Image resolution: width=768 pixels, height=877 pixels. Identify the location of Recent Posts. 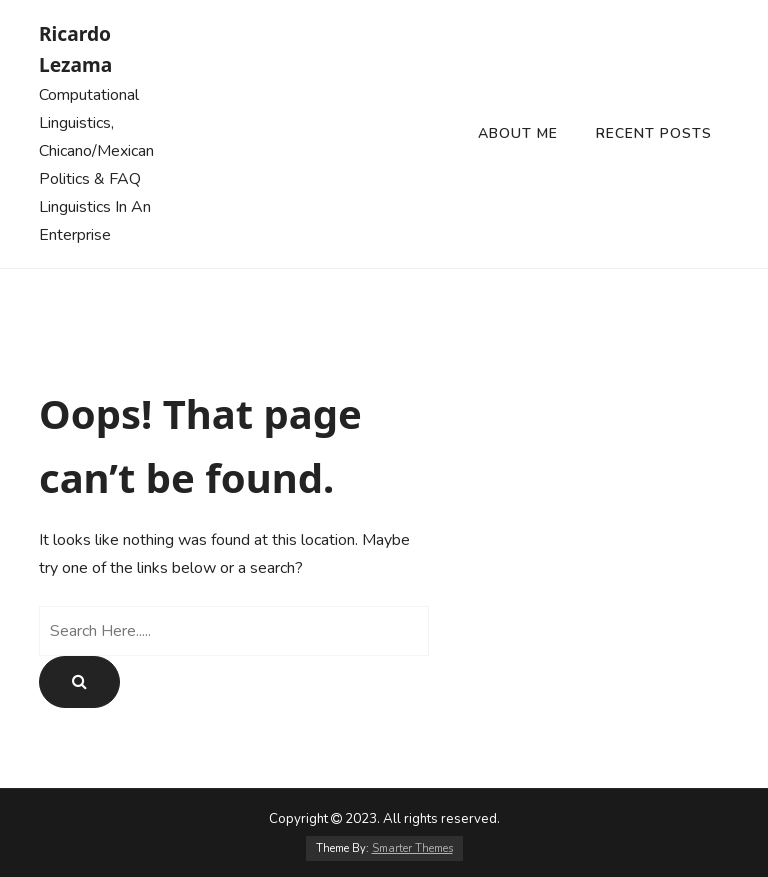
(654, 133).